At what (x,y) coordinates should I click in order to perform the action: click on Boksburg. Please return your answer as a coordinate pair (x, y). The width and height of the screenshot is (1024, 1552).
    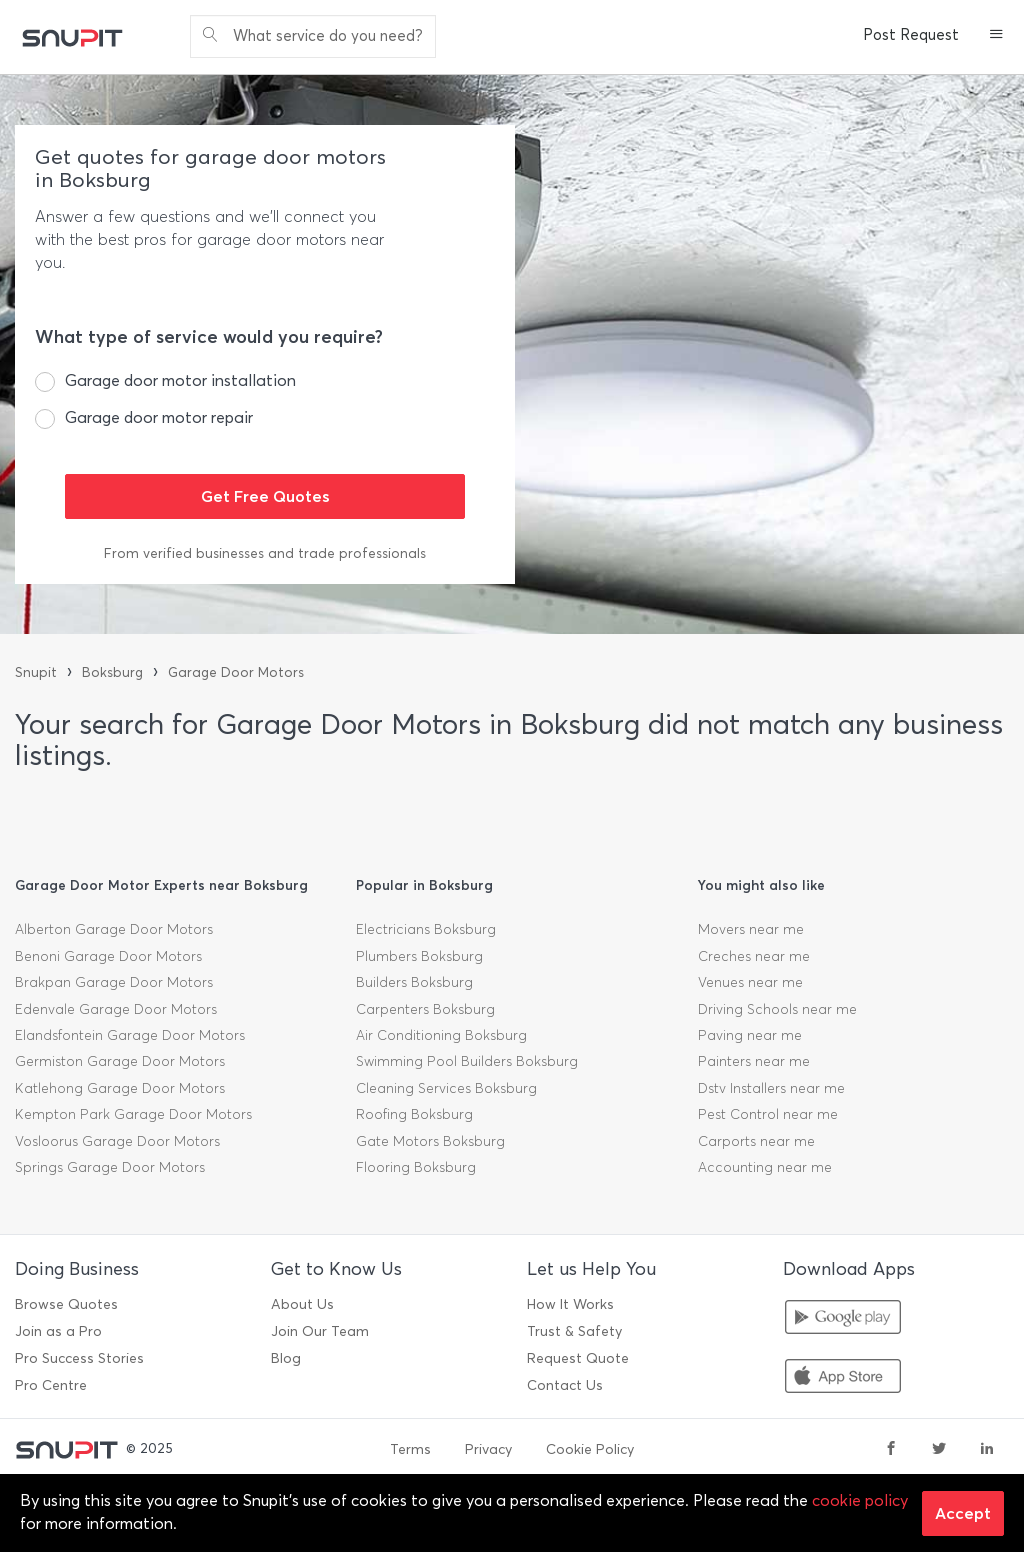
    Looking at the image, I should click on (112, 672).